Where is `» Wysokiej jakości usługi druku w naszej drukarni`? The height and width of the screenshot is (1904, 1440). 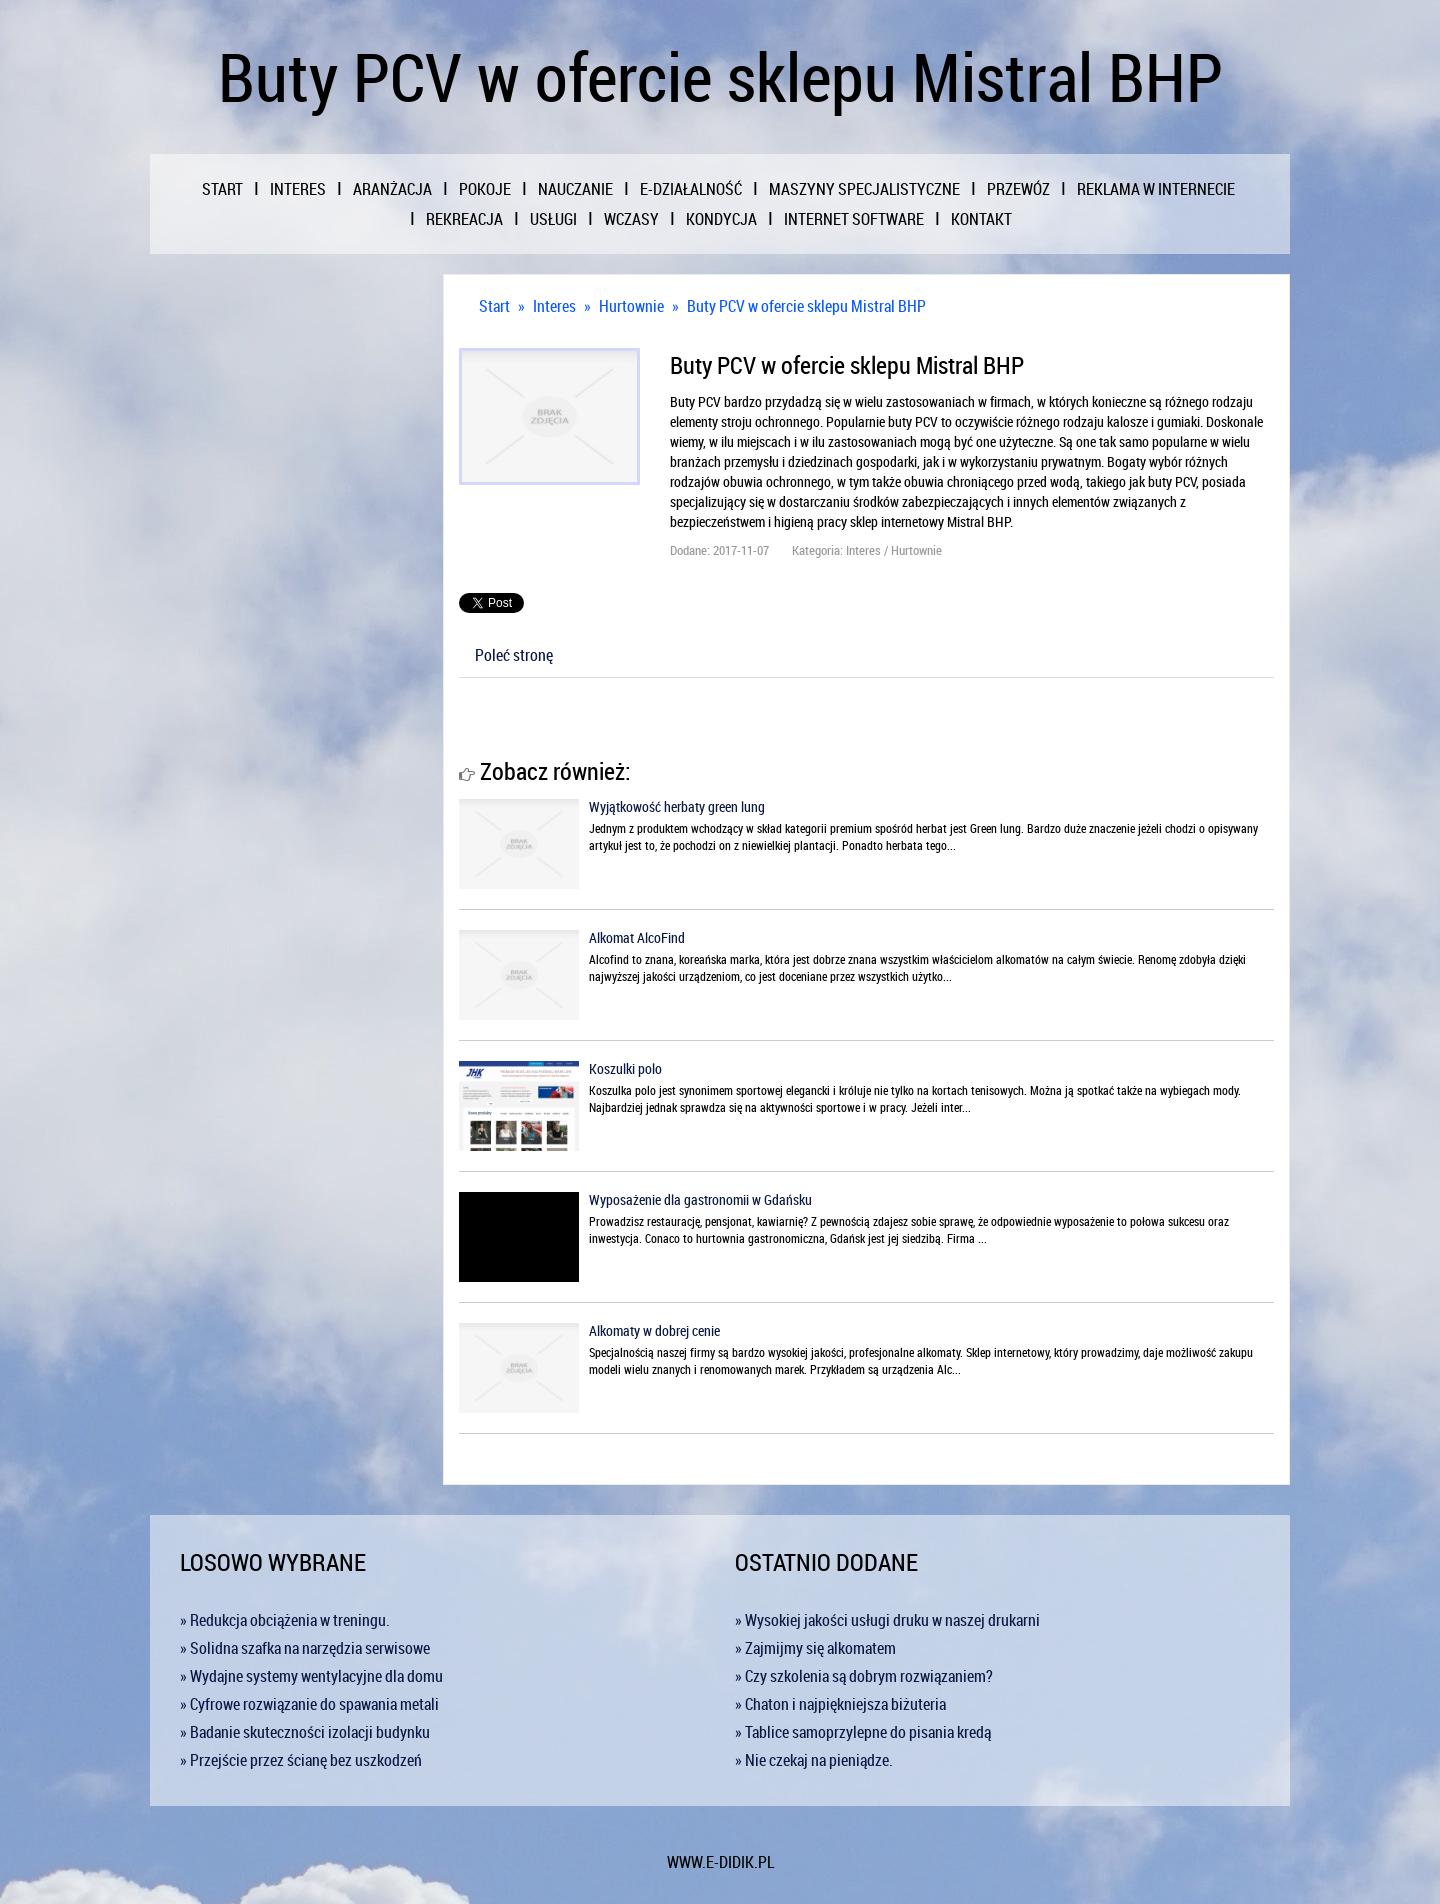
» Wysokiej jakości usługi druku w naszej drukarni is located at coordinates (887, 1620).